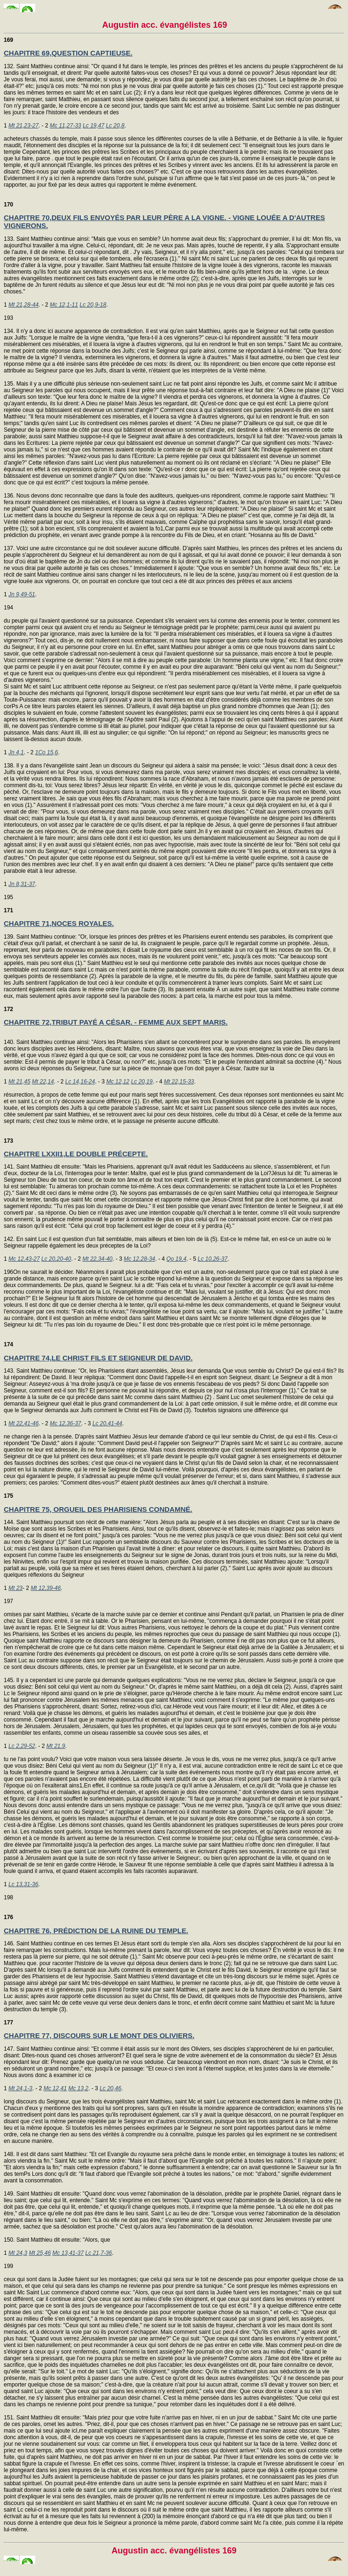  What do you see at coordinates (64, 304) in the screenshot?
I see `Mc 12,1-11` at bounding box center [64, 304].